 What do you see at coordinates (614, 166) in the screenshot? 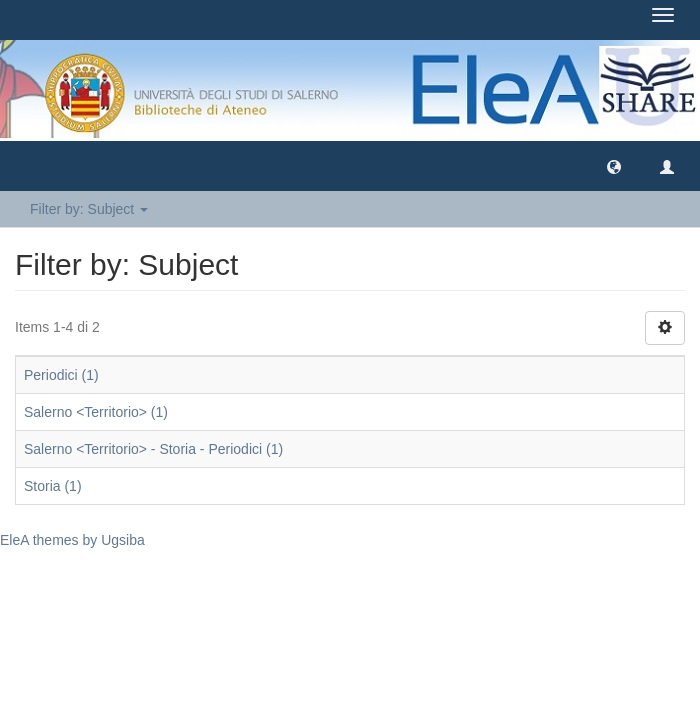
I see `[button]` at bounding box center [614, 166].